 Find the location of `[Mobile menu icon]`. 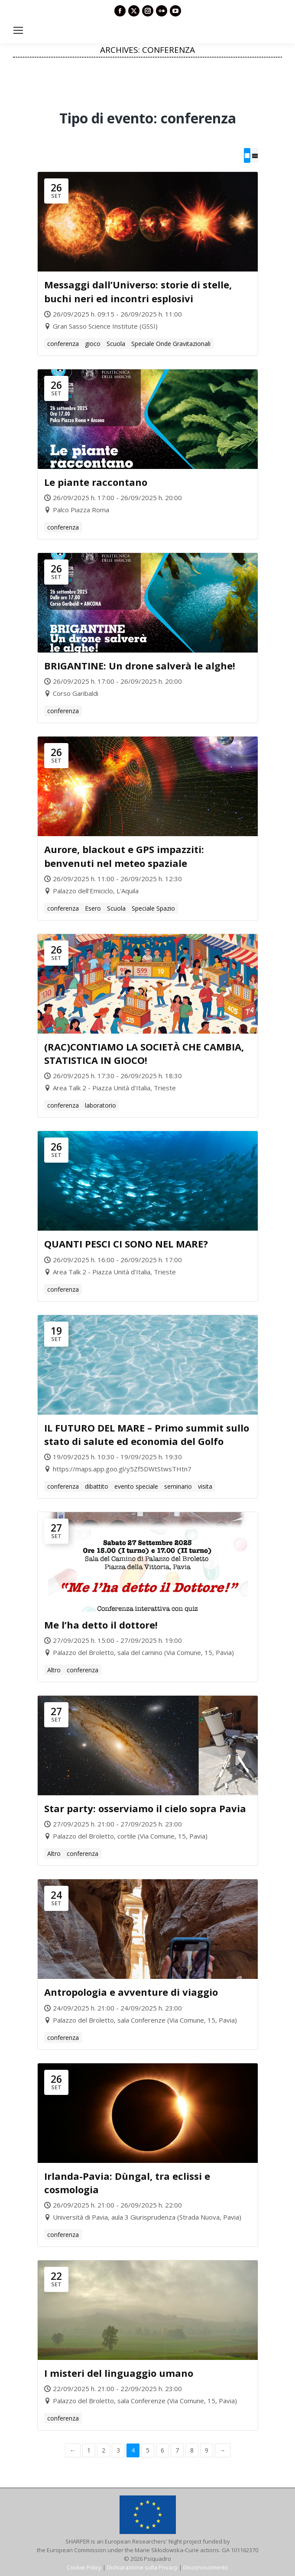

[Mobile menu icon] is located at coordinates (18, 30).